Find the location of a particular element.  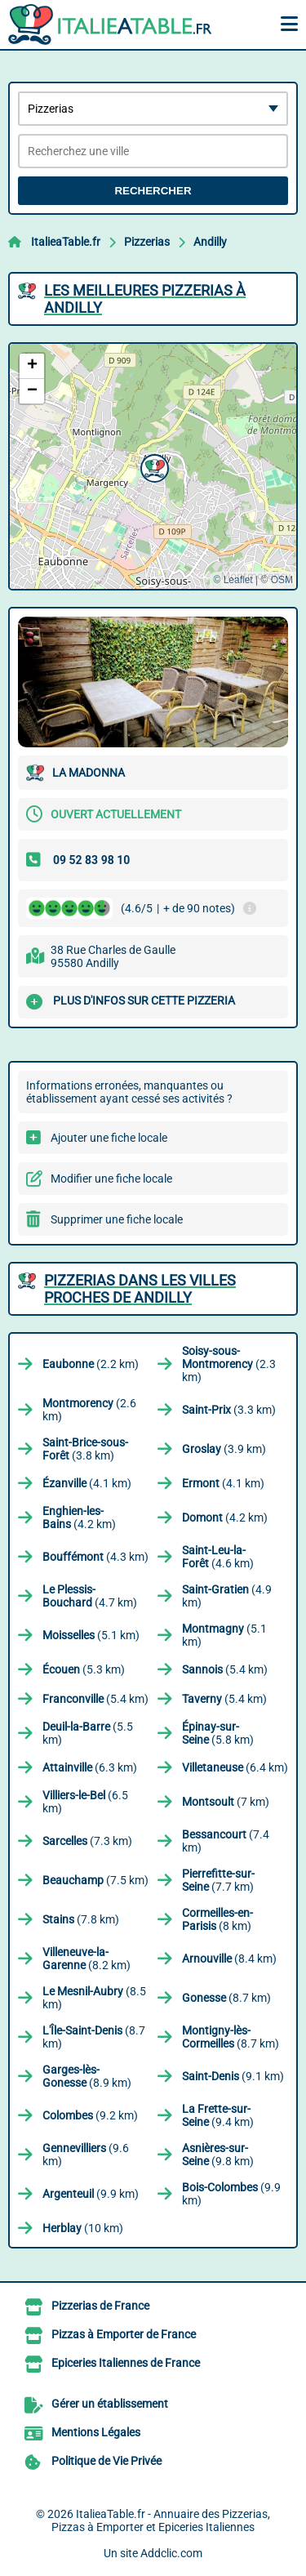

Les meilleures Pizzerias à Andilly is located at coordinates (145, 299).